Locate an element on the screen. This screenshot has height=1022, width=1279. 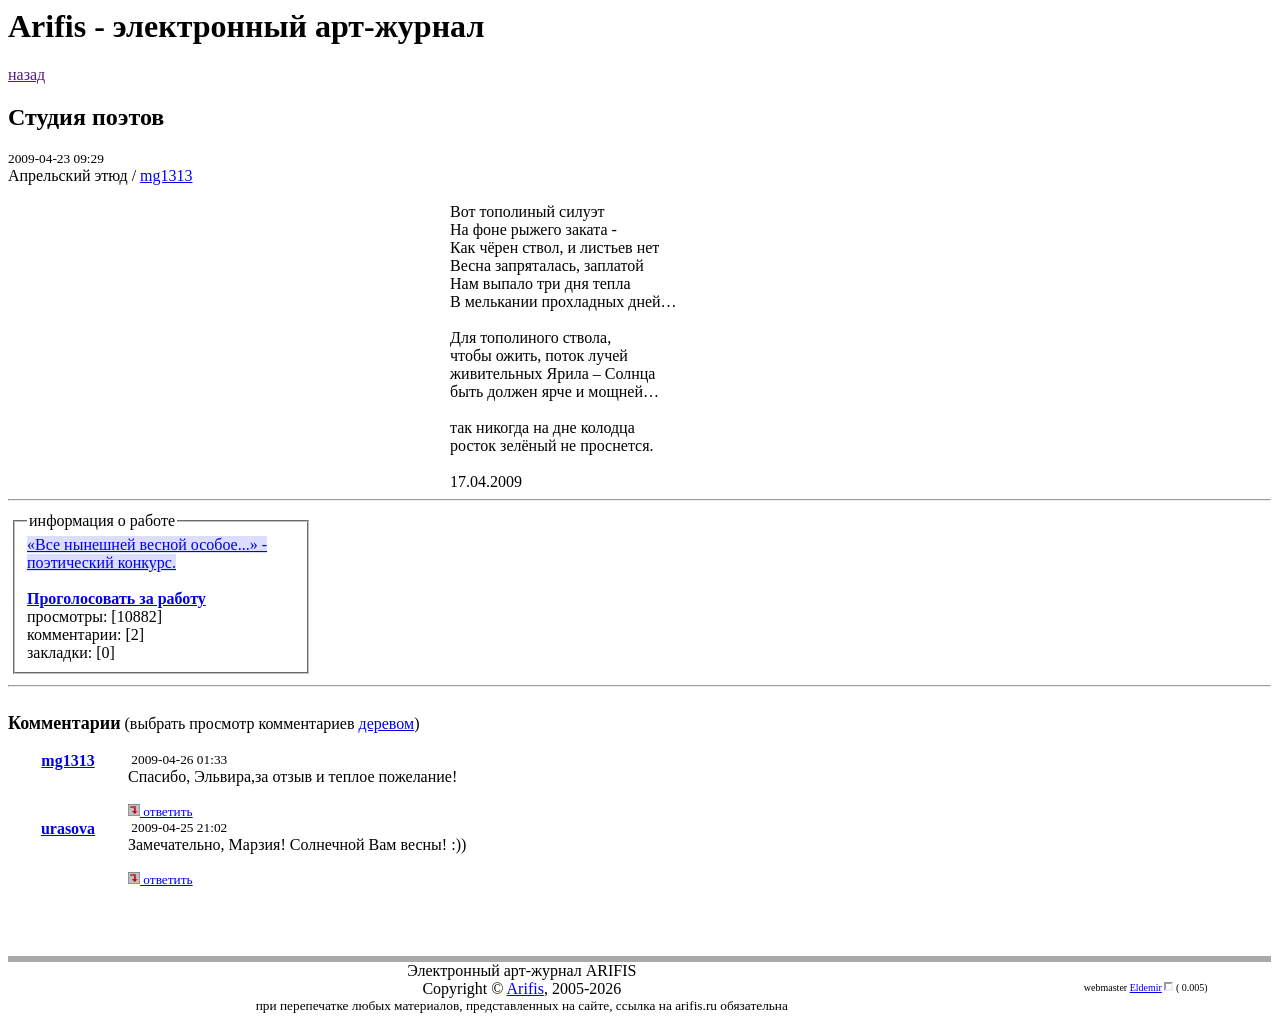
назад is located at coordinates (26, 74).